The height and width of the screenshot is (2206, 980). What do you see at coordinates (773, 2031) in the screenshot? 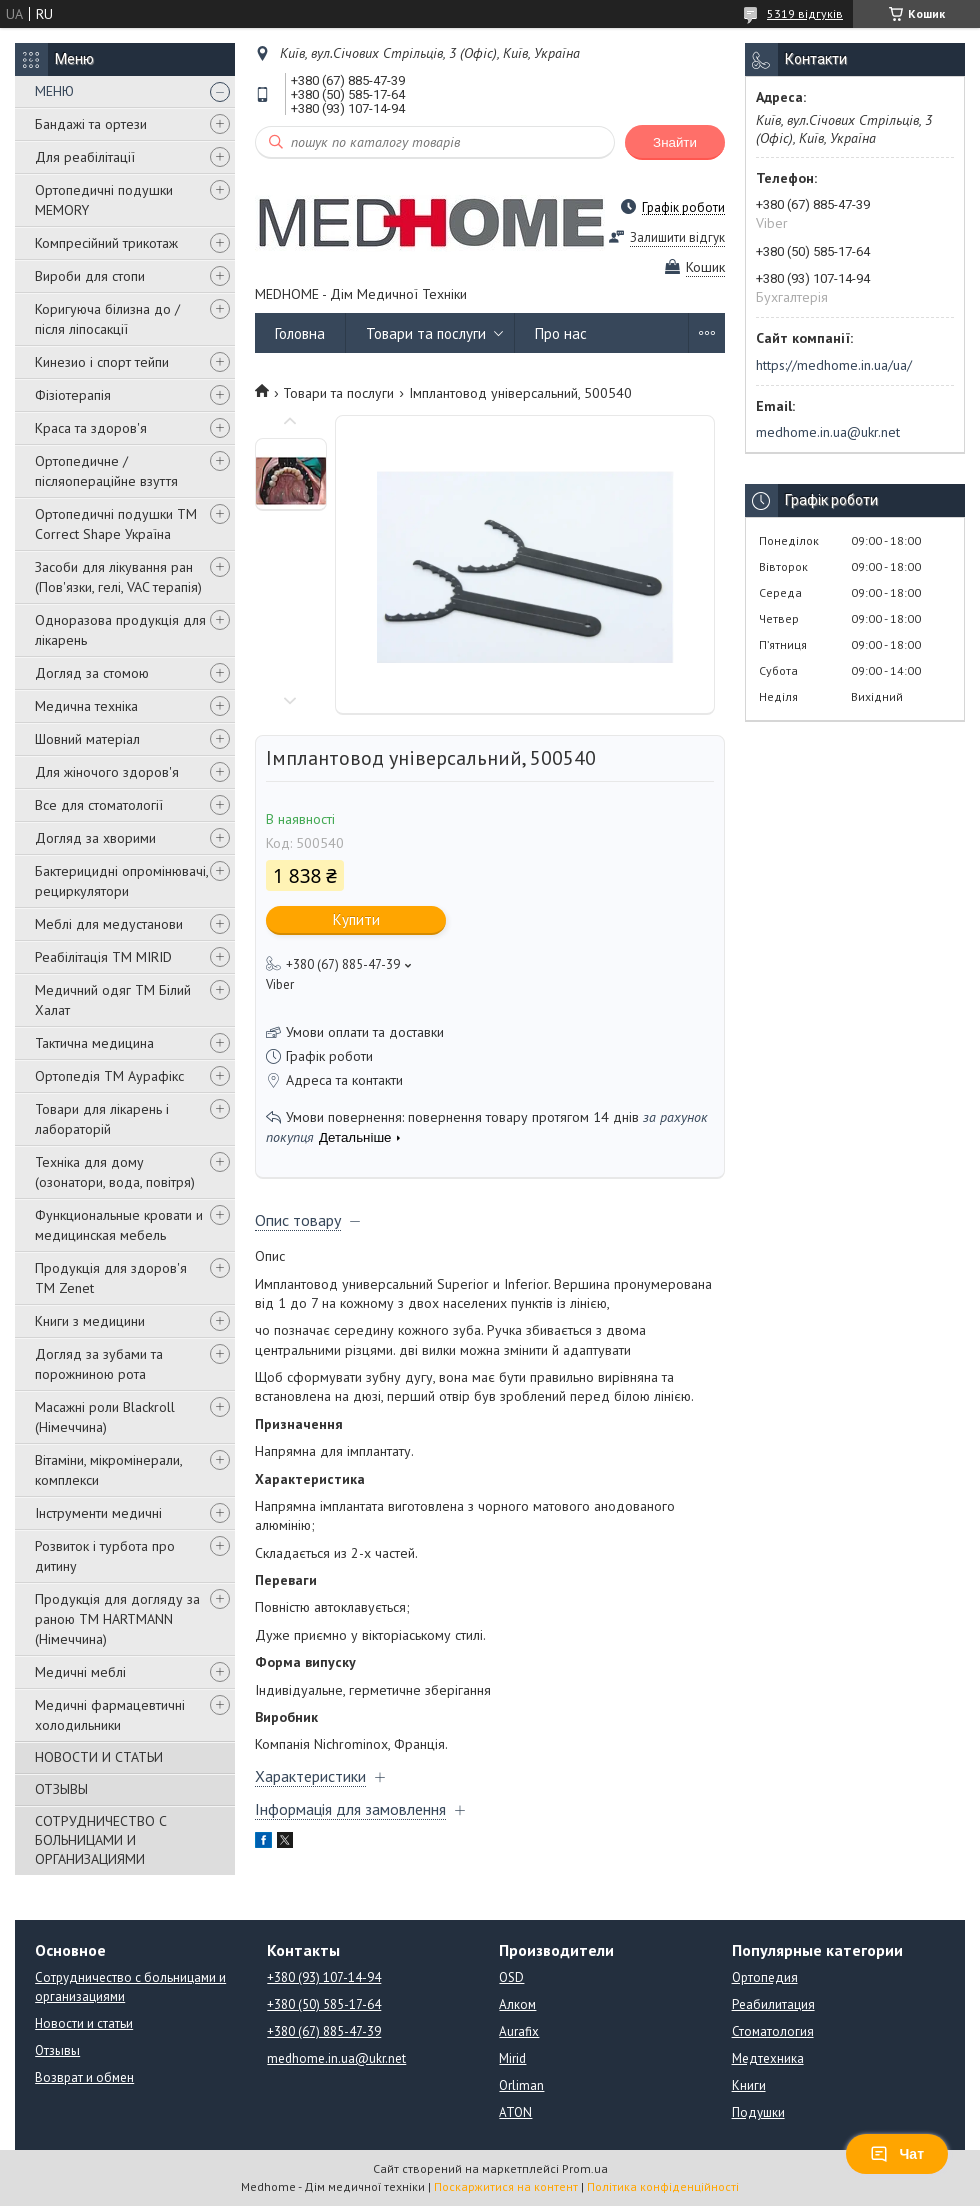
I see `Стоматология` at bounding box center [773, 2031].